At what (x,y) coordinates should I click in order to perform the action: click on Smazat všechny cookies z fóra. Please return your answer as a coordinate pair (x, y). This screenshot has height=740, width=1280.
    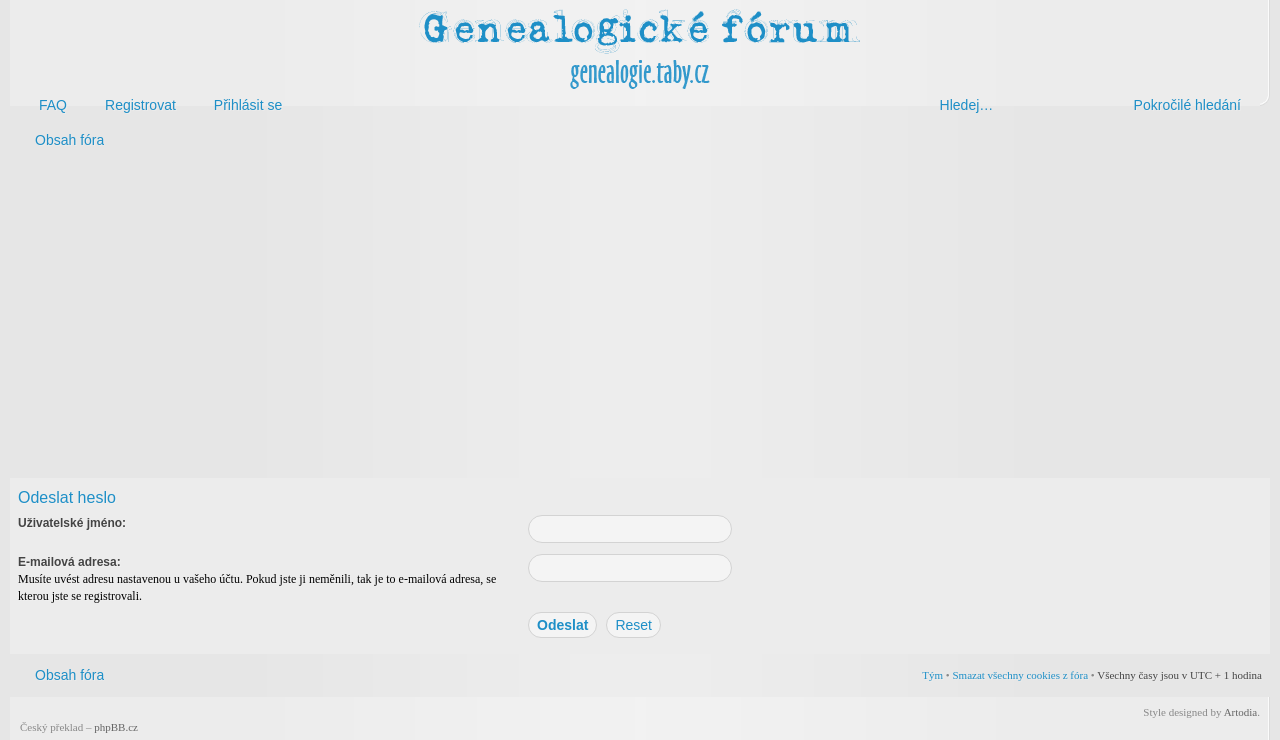
    Looking at the image, I should click on (1020, 675).